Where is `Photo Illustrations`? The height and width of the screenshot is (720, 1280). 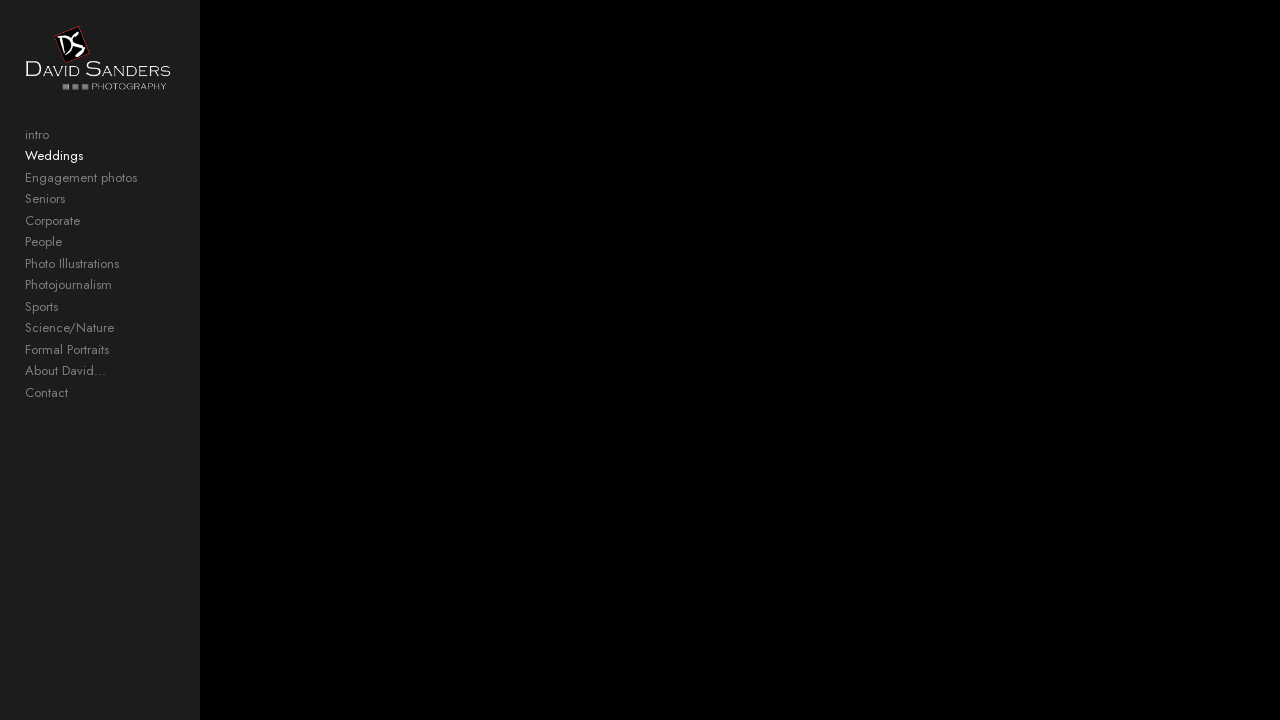
Photo Illustrations is located at coordinates (72, 283).